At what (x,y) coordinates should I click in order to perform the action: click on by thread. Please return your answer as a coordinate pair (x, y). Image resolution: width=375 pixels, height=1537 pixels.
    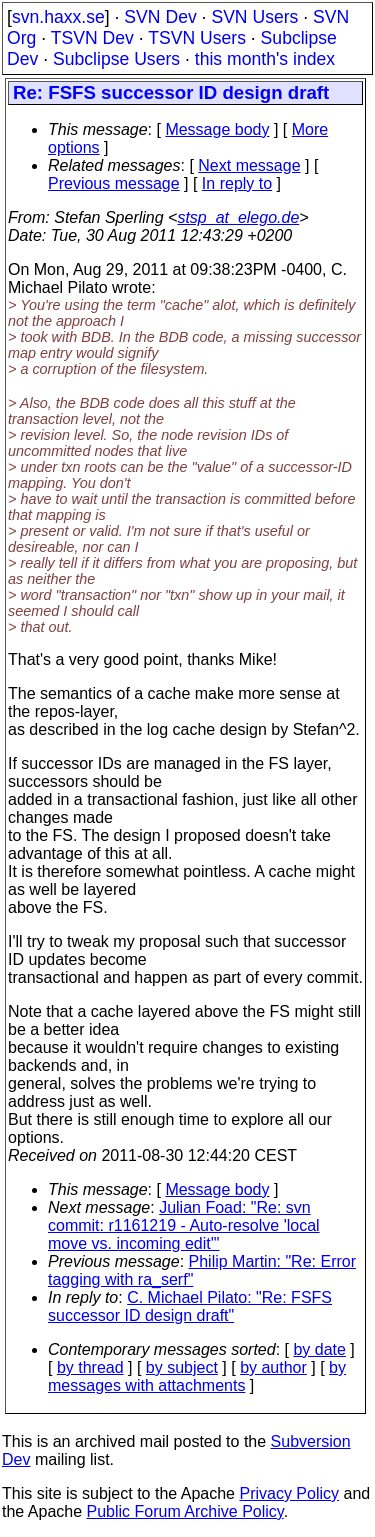
    Looking at the image, I should click on (90, 1367).